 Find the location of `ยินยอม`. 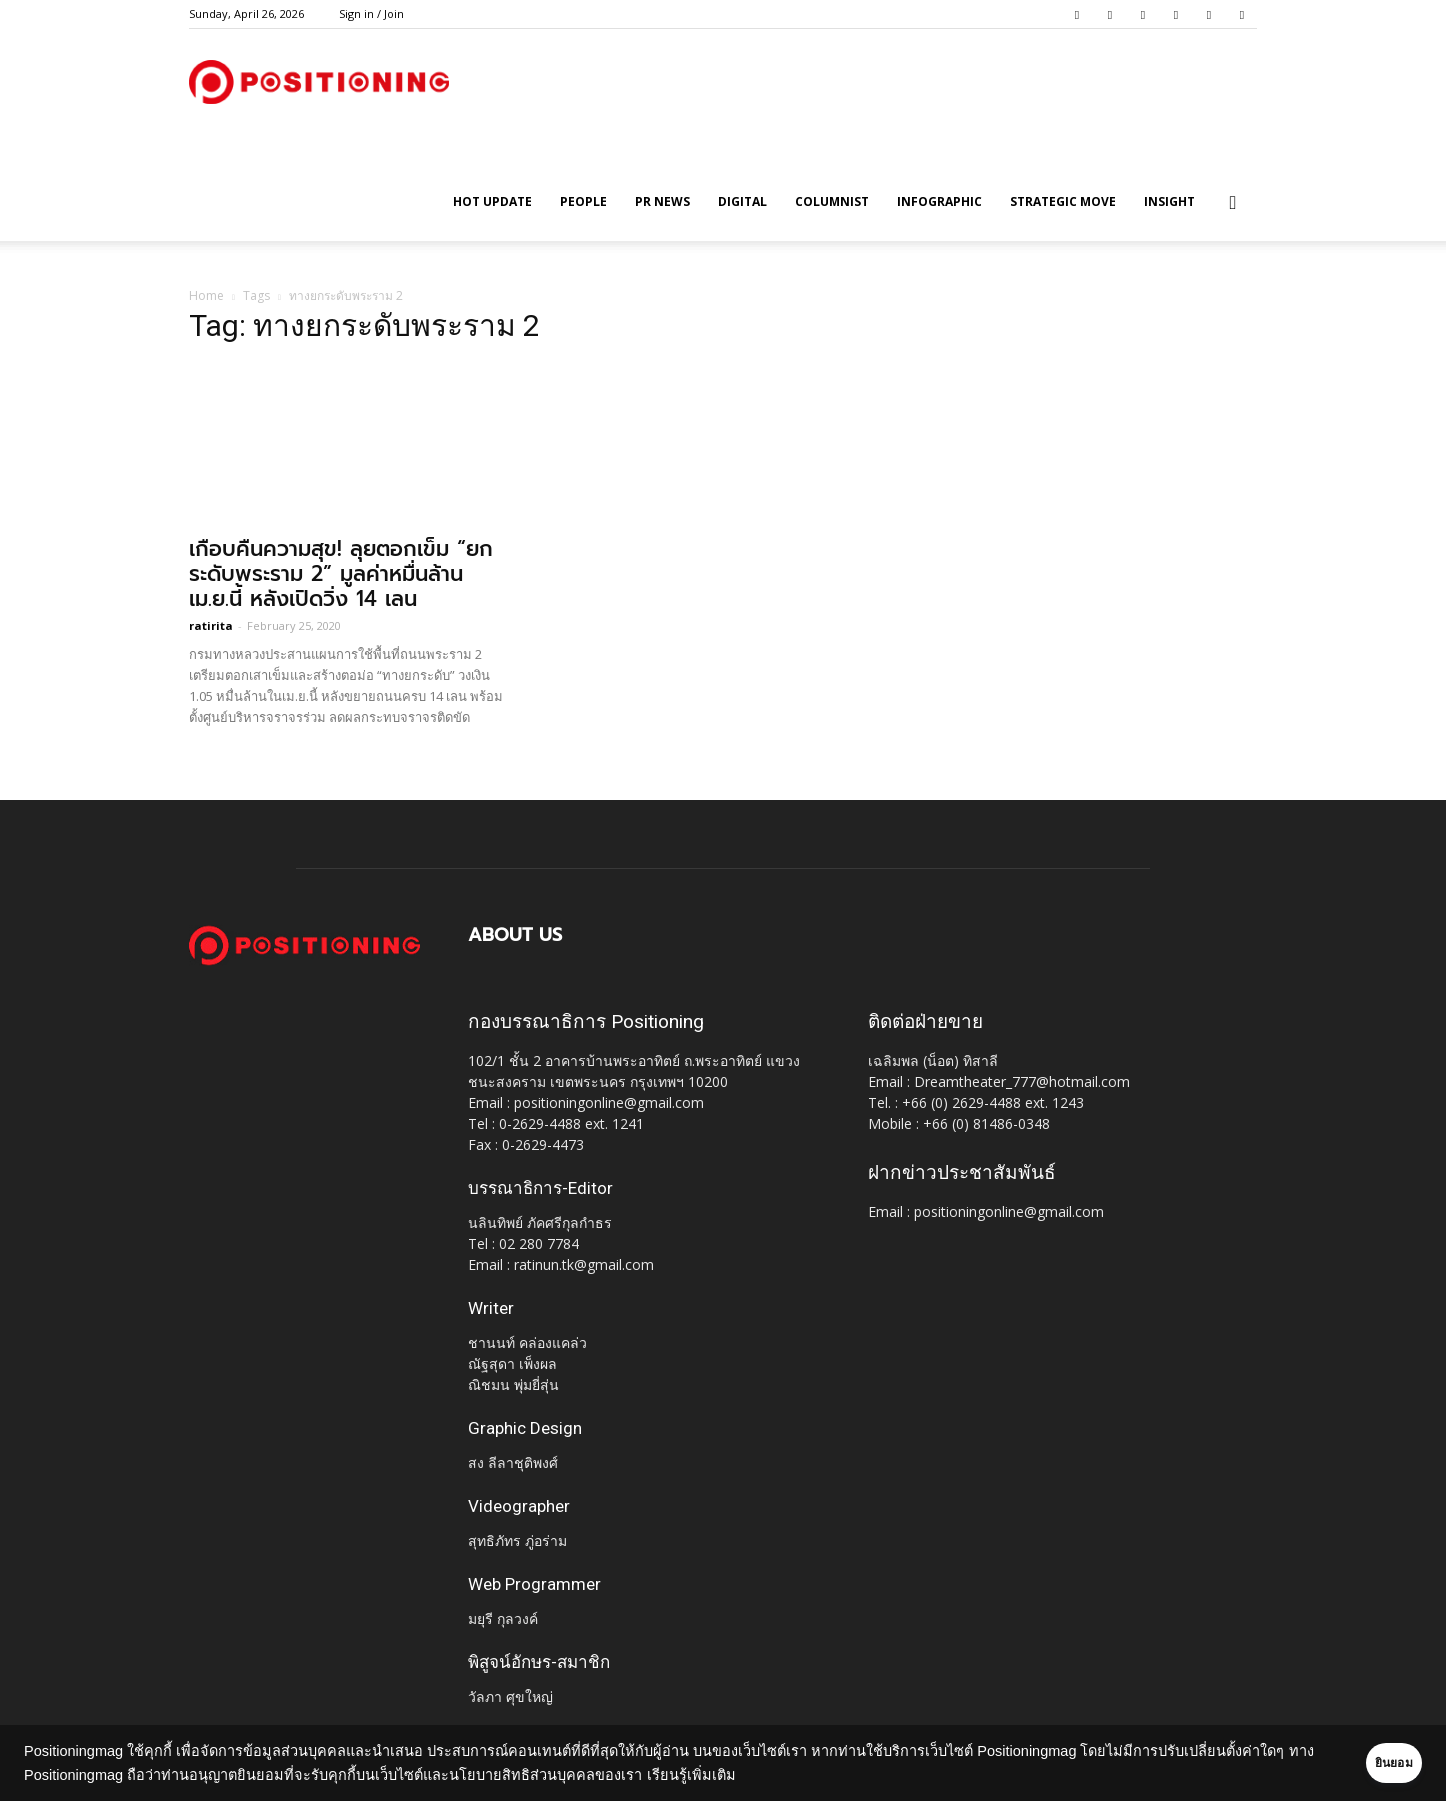

ยินยอม is located at coordinates (1368, 1763).